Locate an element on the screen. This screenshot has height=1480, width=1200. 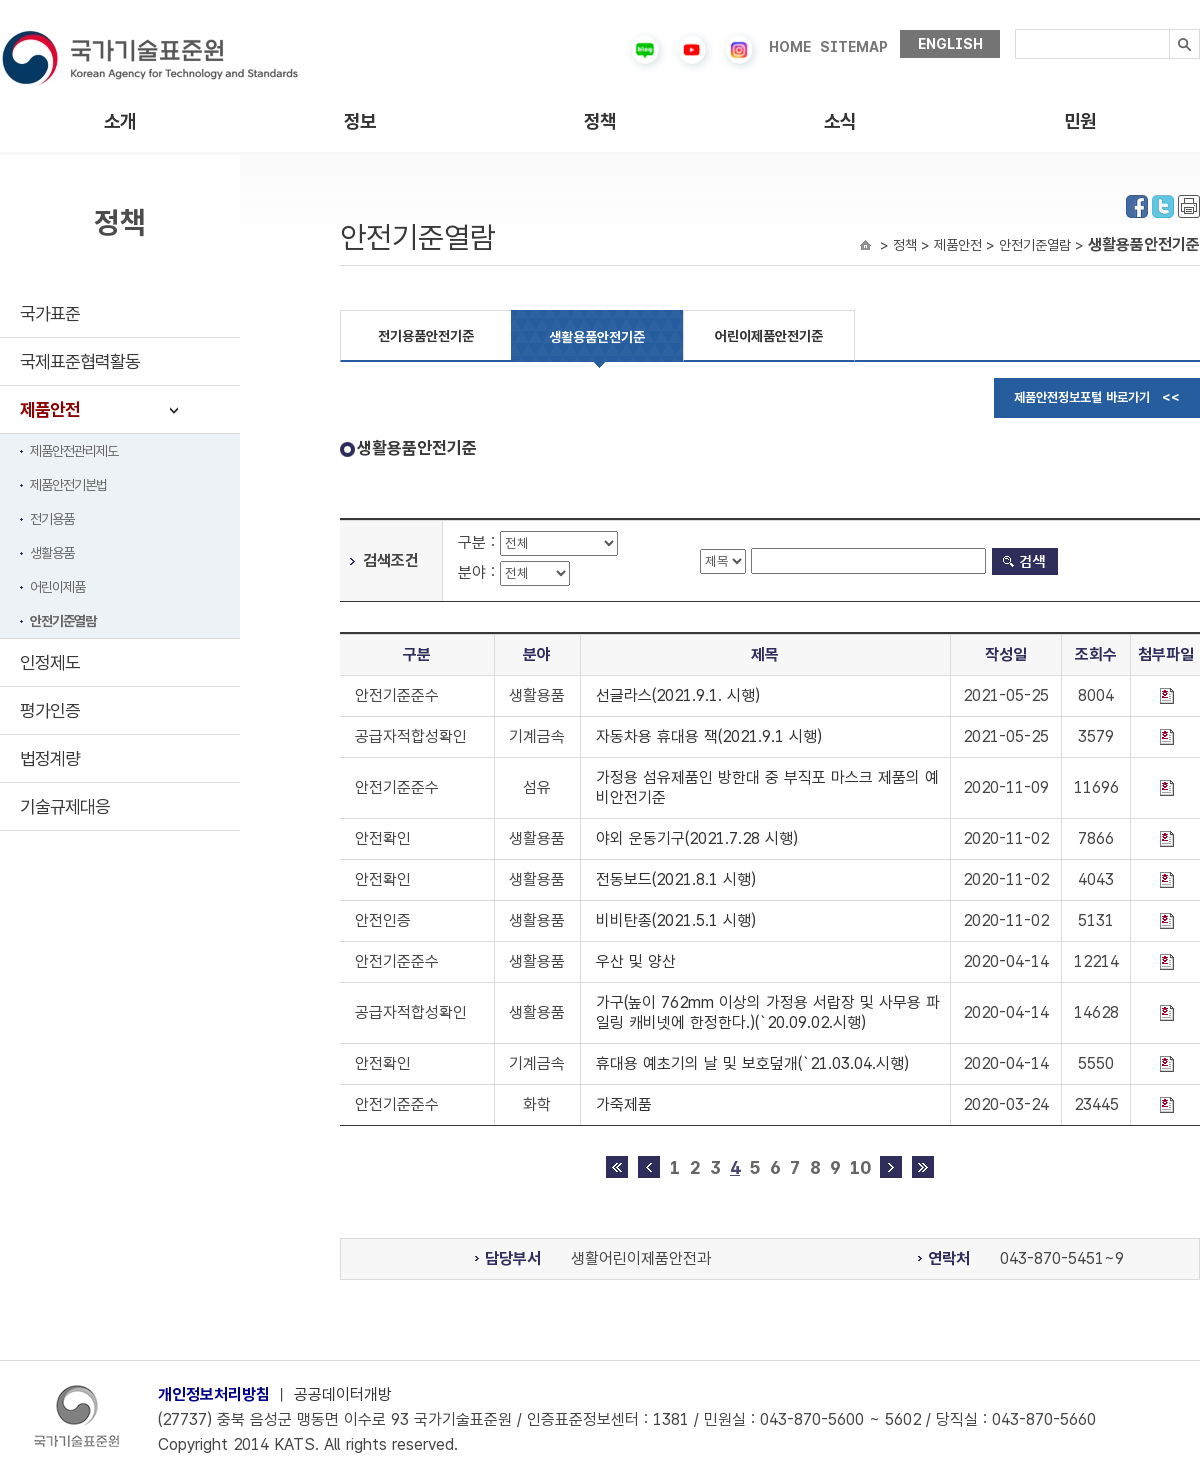
비비탄총(2021.5.1 시행) is located at coordinates (676, 920).